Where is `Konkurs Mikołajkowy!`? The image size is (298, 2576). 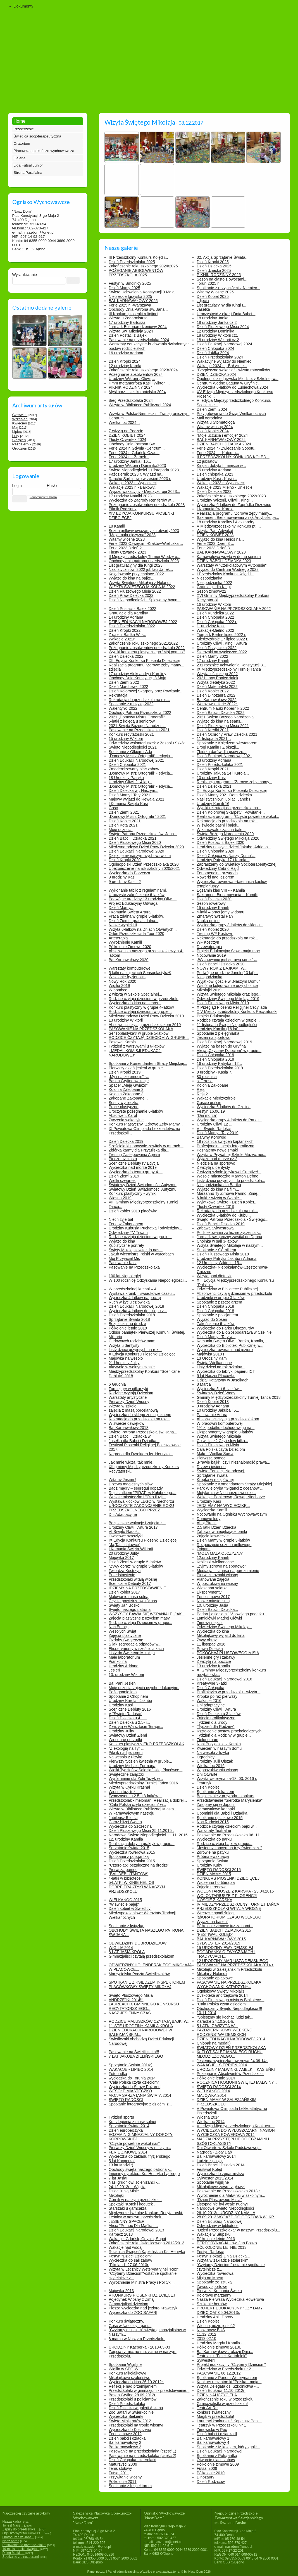
Konkurs Mikołajkowy! is located at coordinates (127, 2373).